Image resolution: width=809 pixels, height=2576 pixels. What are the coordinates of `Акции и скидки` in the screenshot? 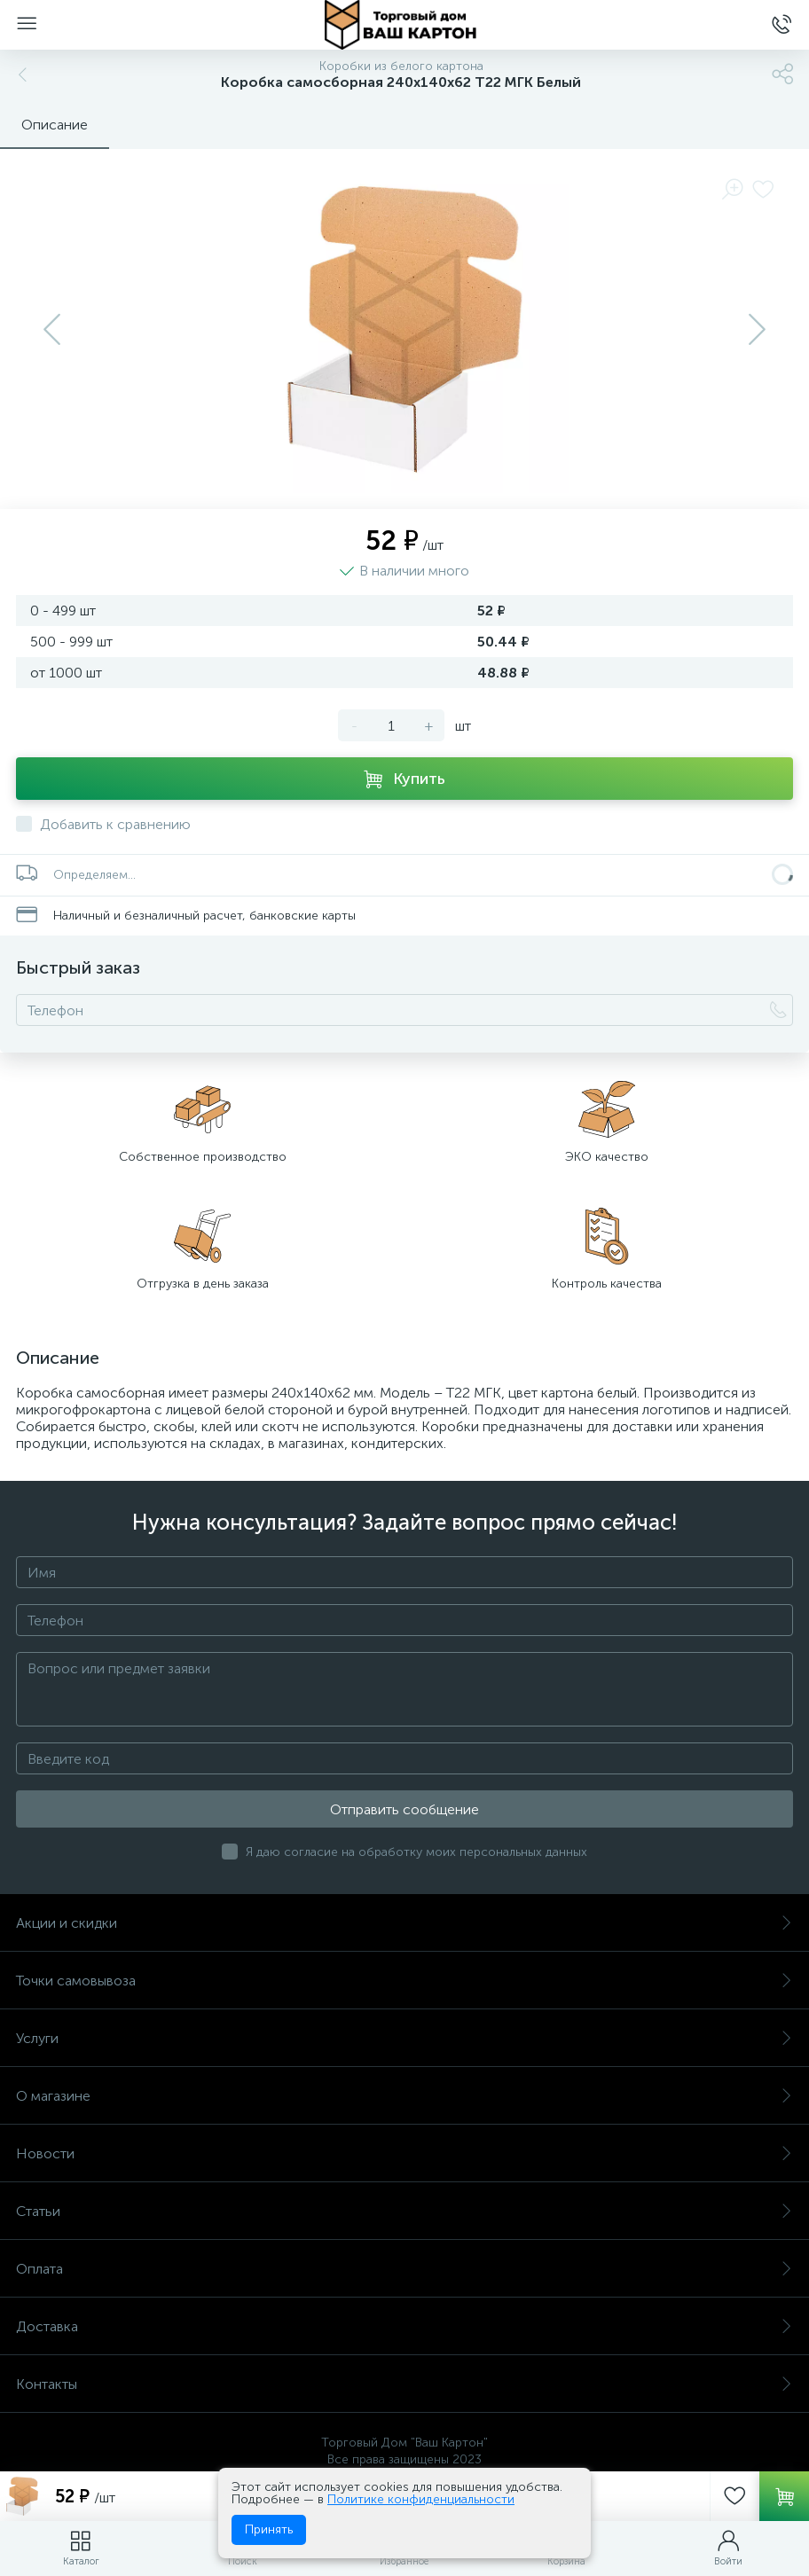 It's located at (404, 1922).